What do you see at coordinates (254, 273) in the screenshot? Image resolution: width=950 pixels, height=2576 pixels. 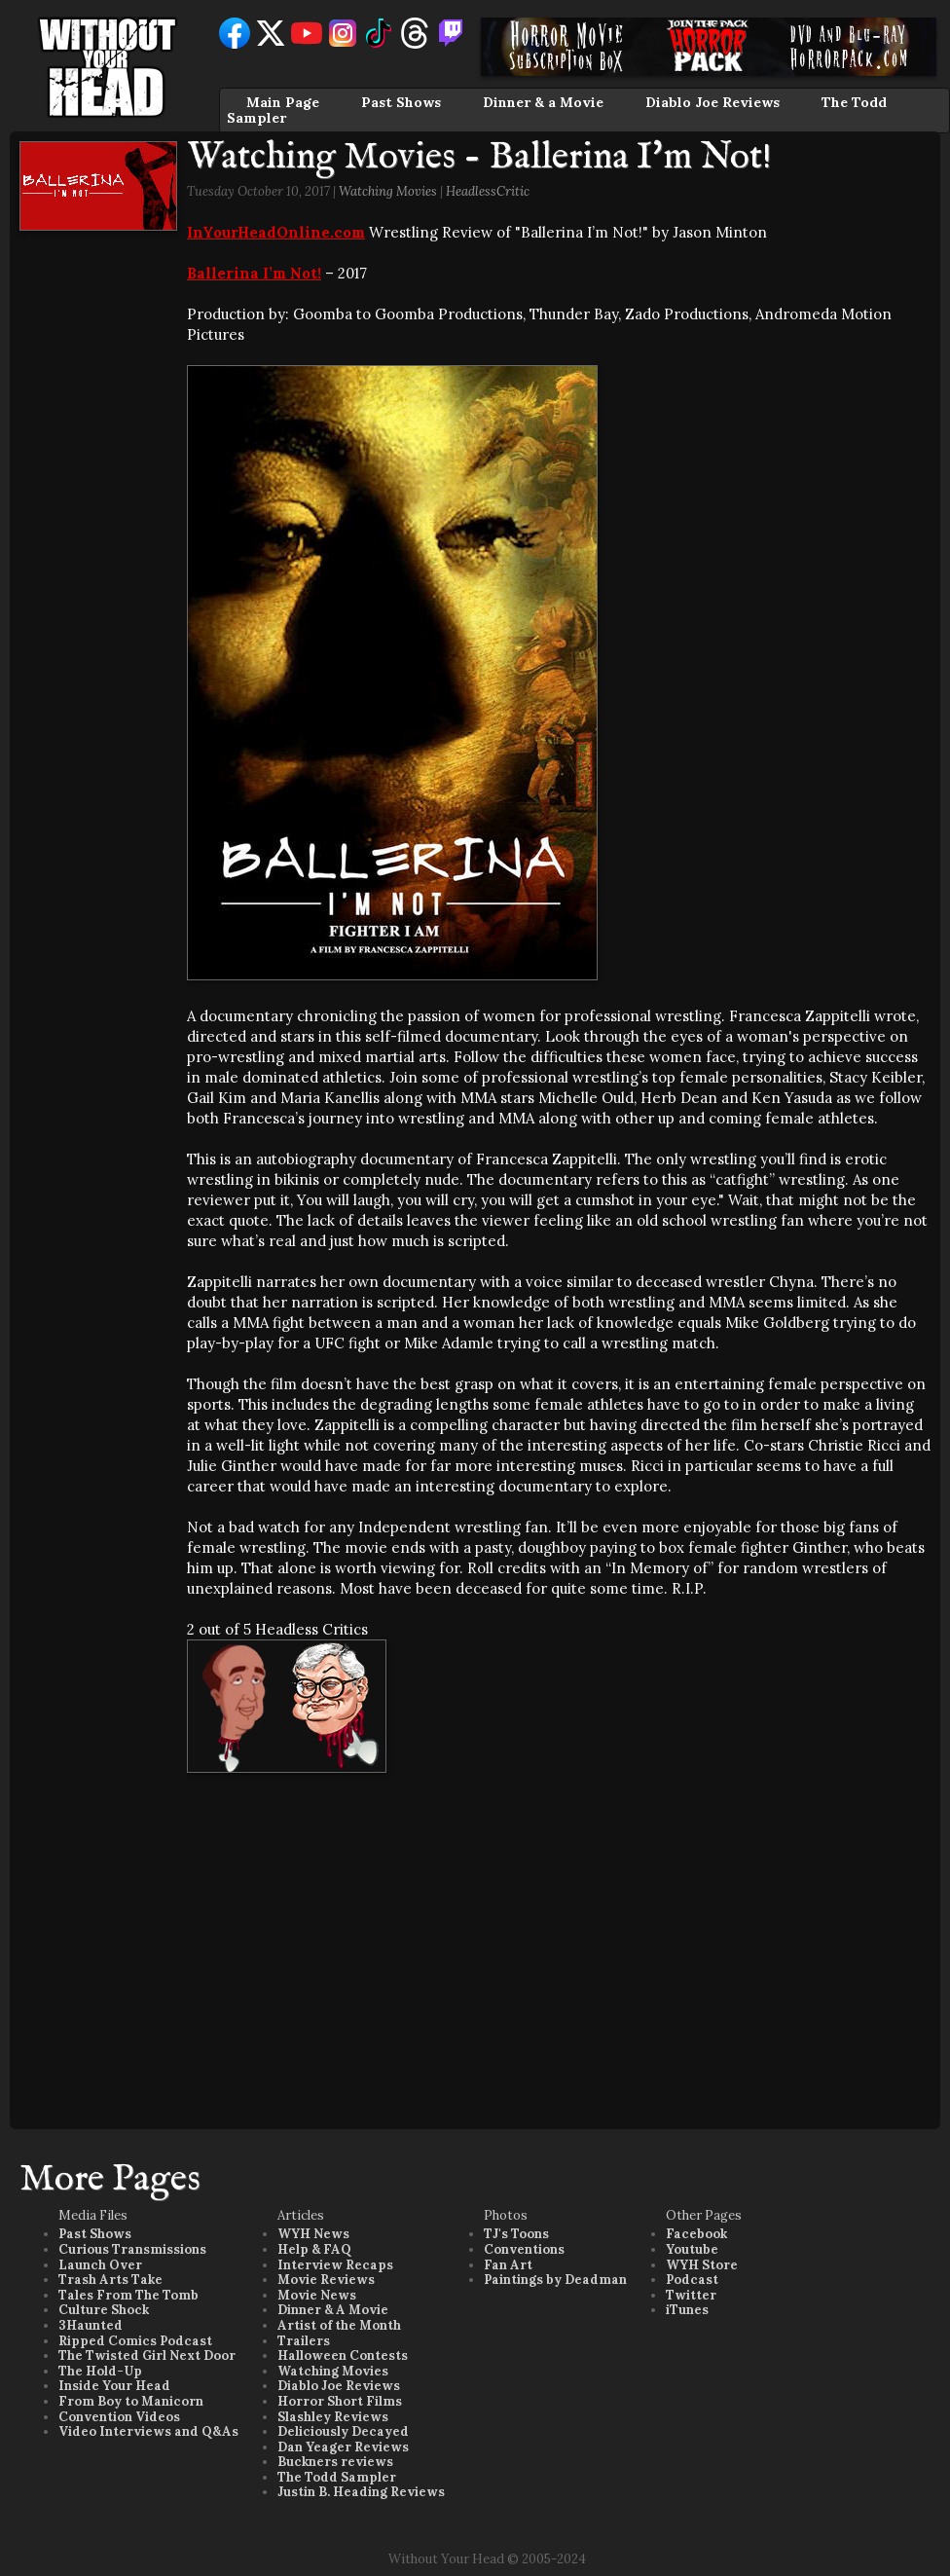 I see `Ballerina I’m Not!` at bounding box center [254, 273].